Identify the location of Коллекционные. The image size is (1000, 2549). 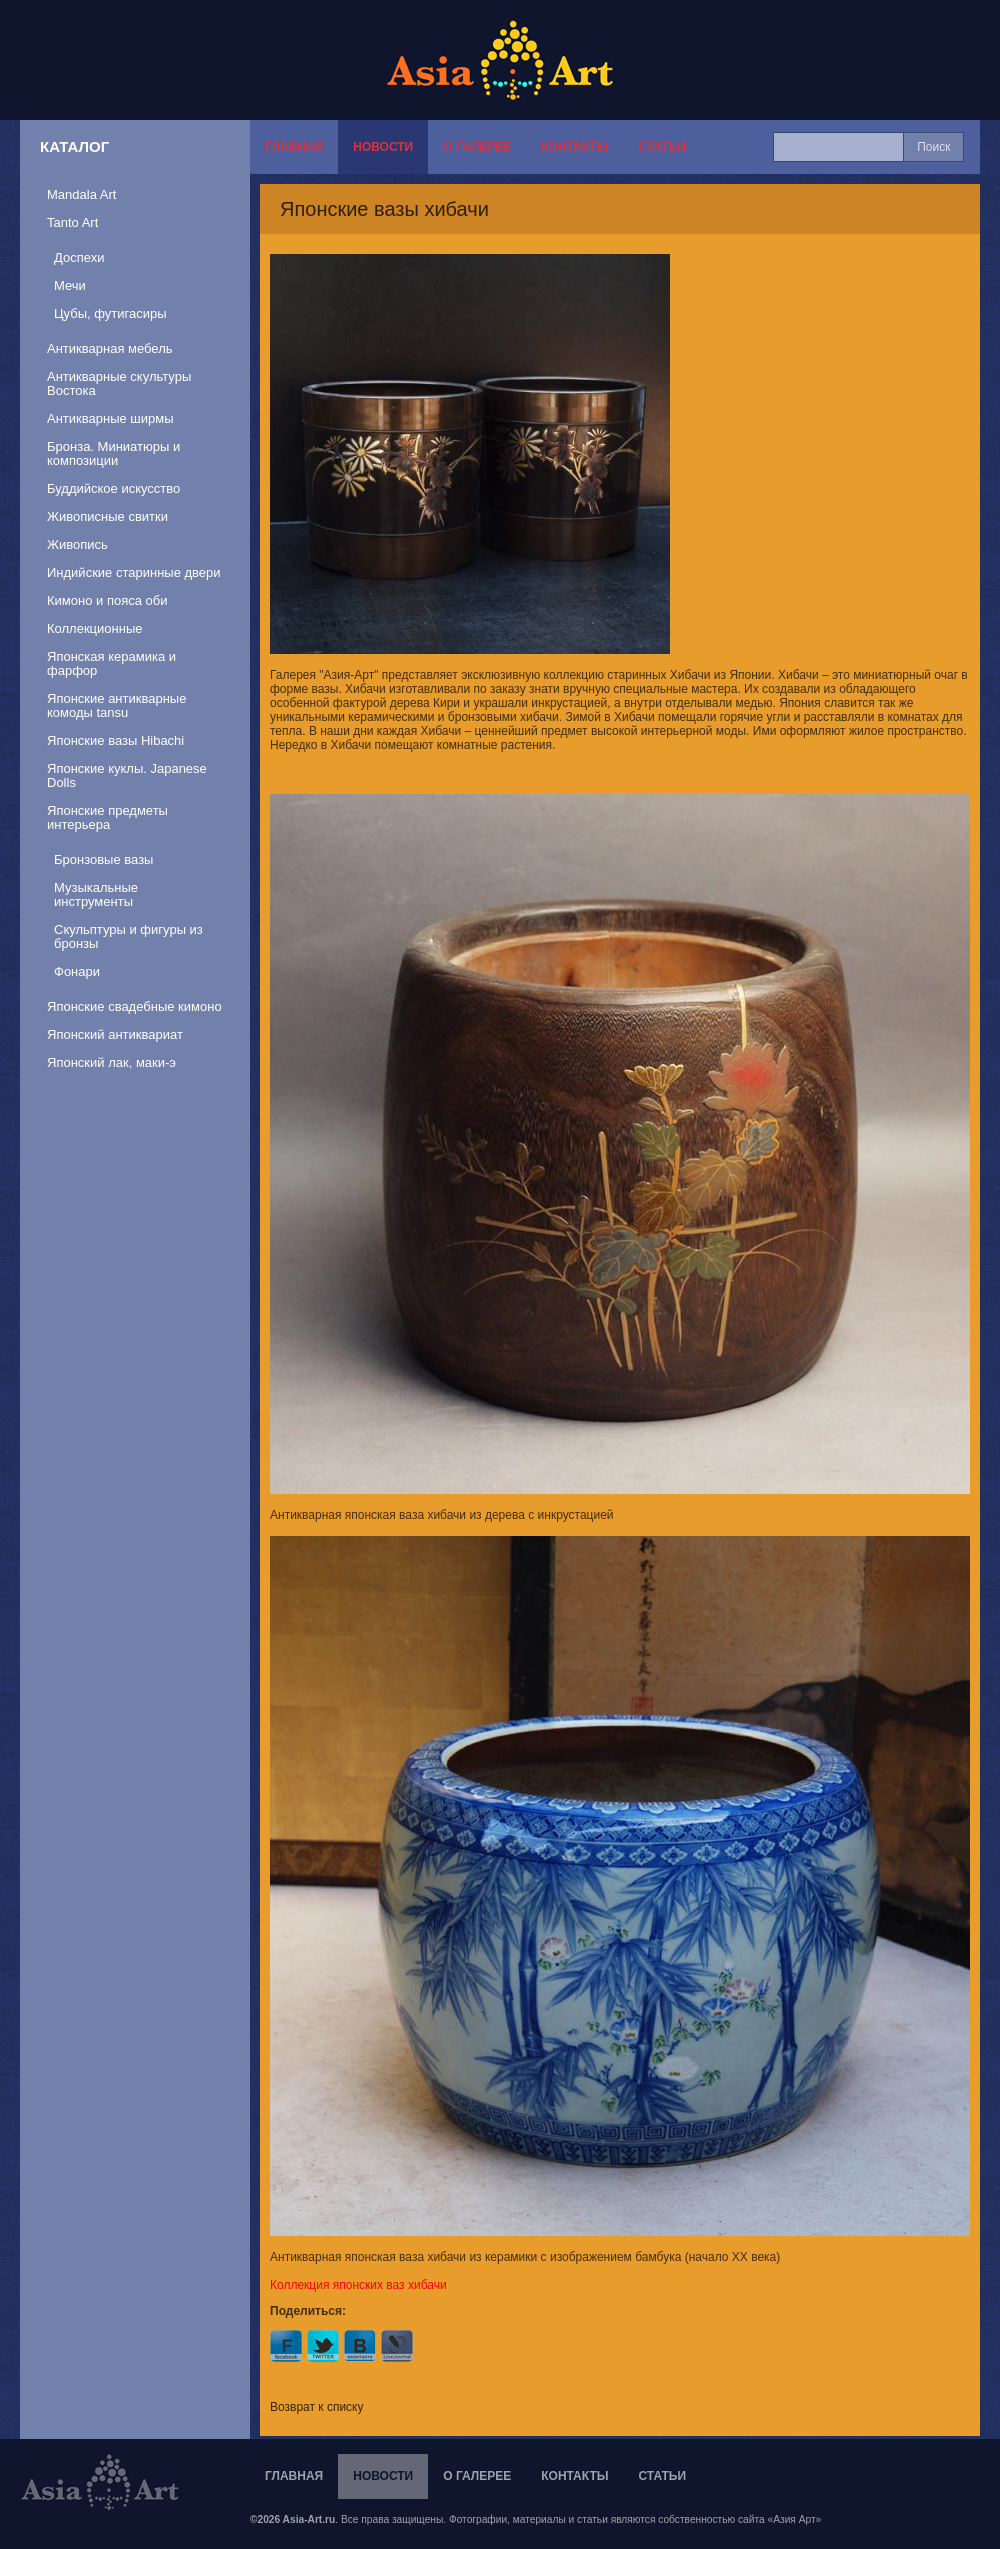
(94, 628).